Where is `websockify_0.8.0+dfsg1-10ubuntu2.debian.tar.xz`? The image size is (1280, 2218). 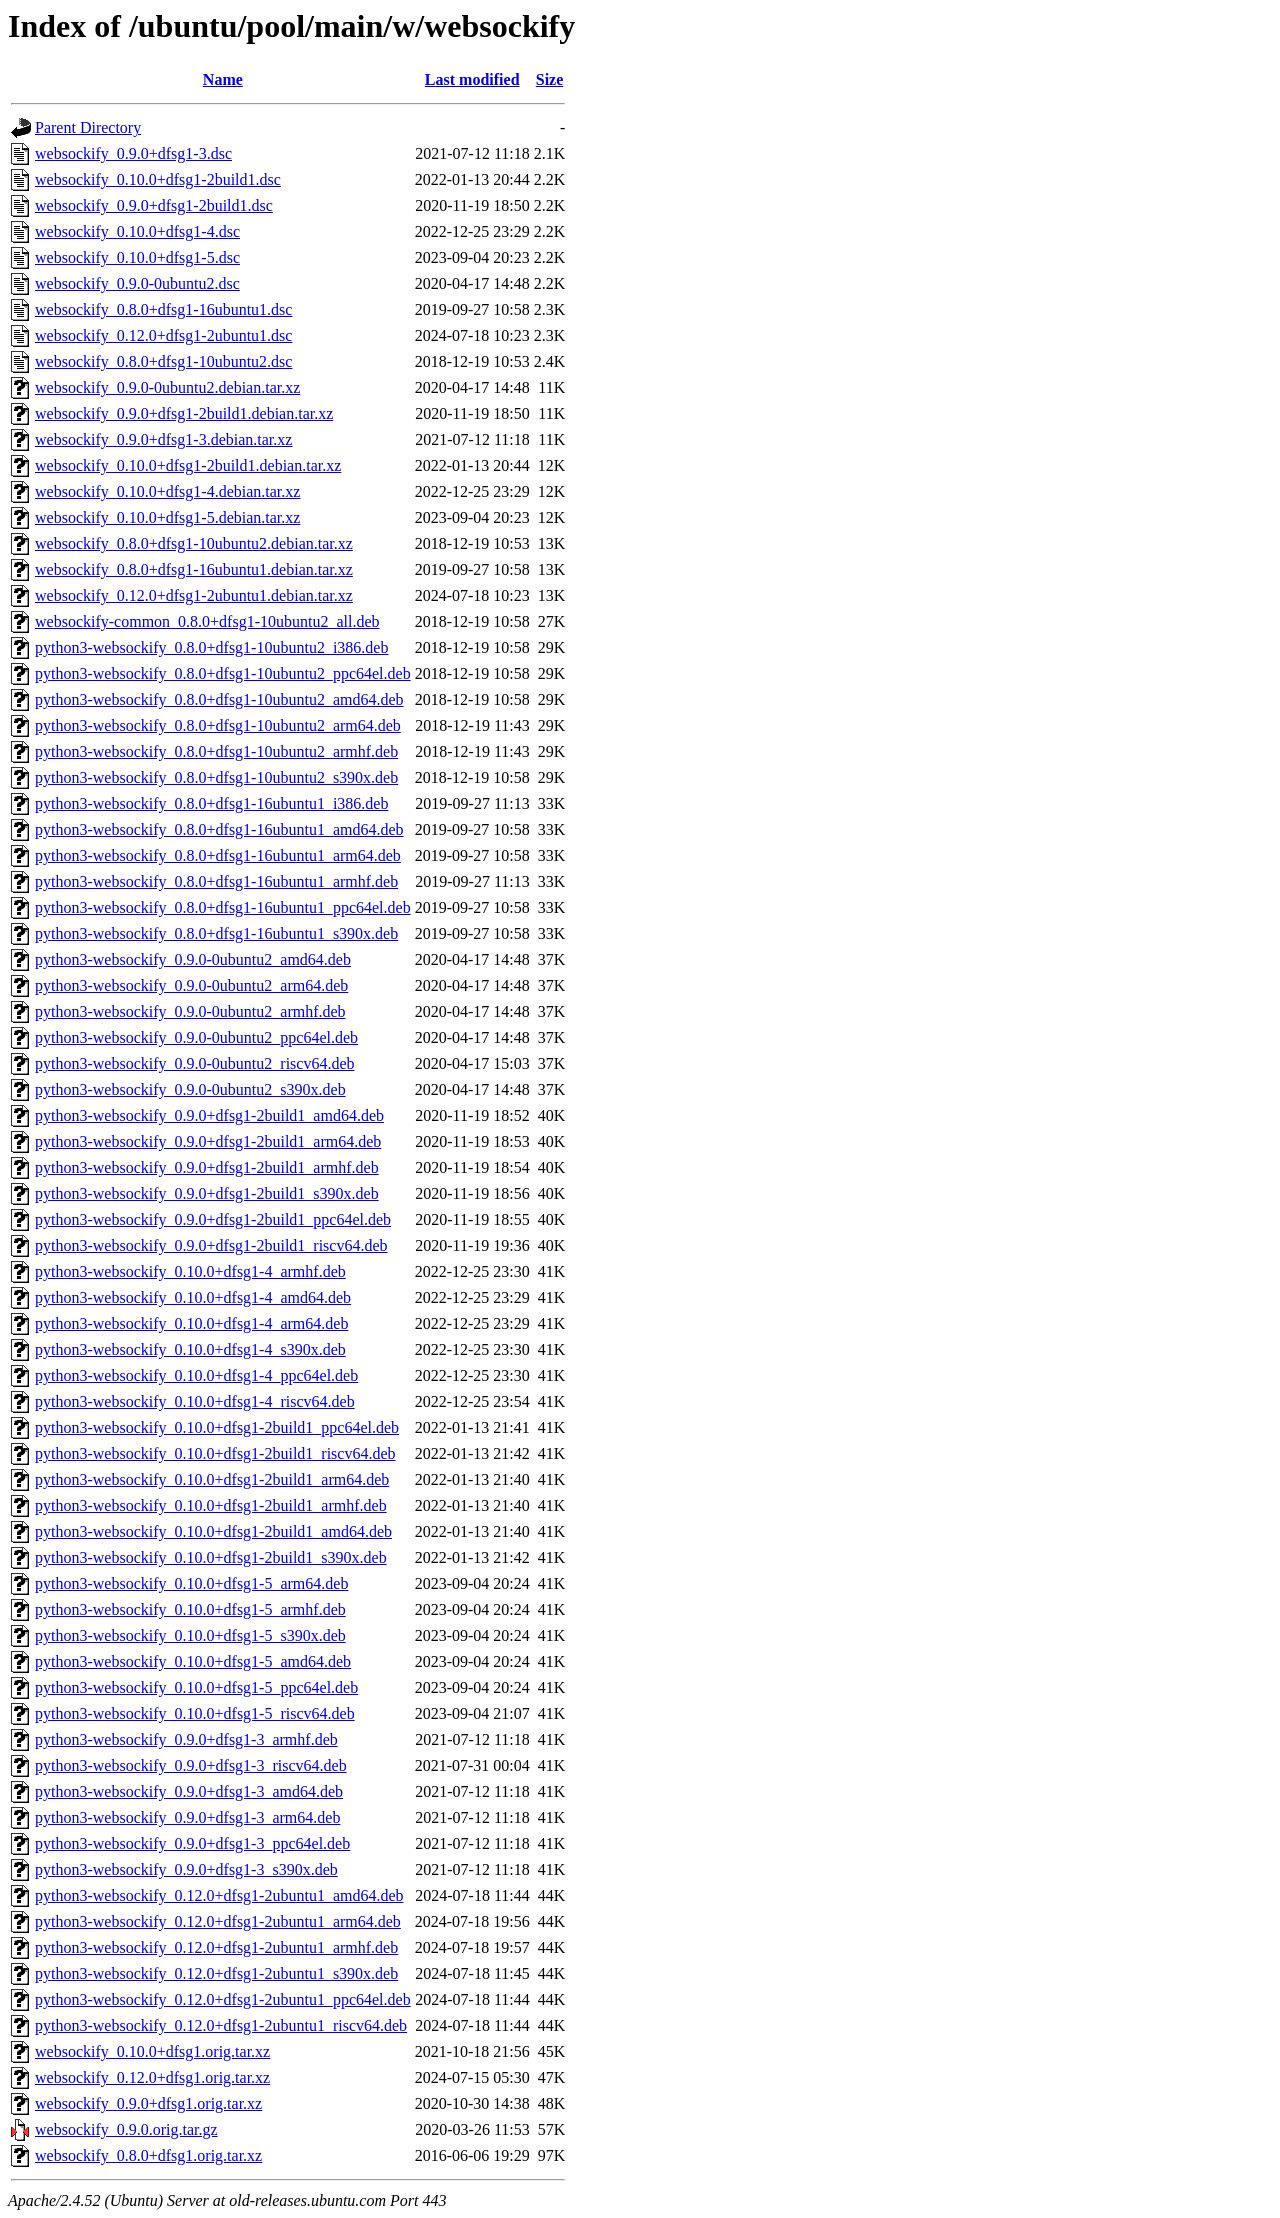
websockify_0.8.0+dfsg1-10ubuntu2.debian.tar.xz is located at coordinates (194, 543).